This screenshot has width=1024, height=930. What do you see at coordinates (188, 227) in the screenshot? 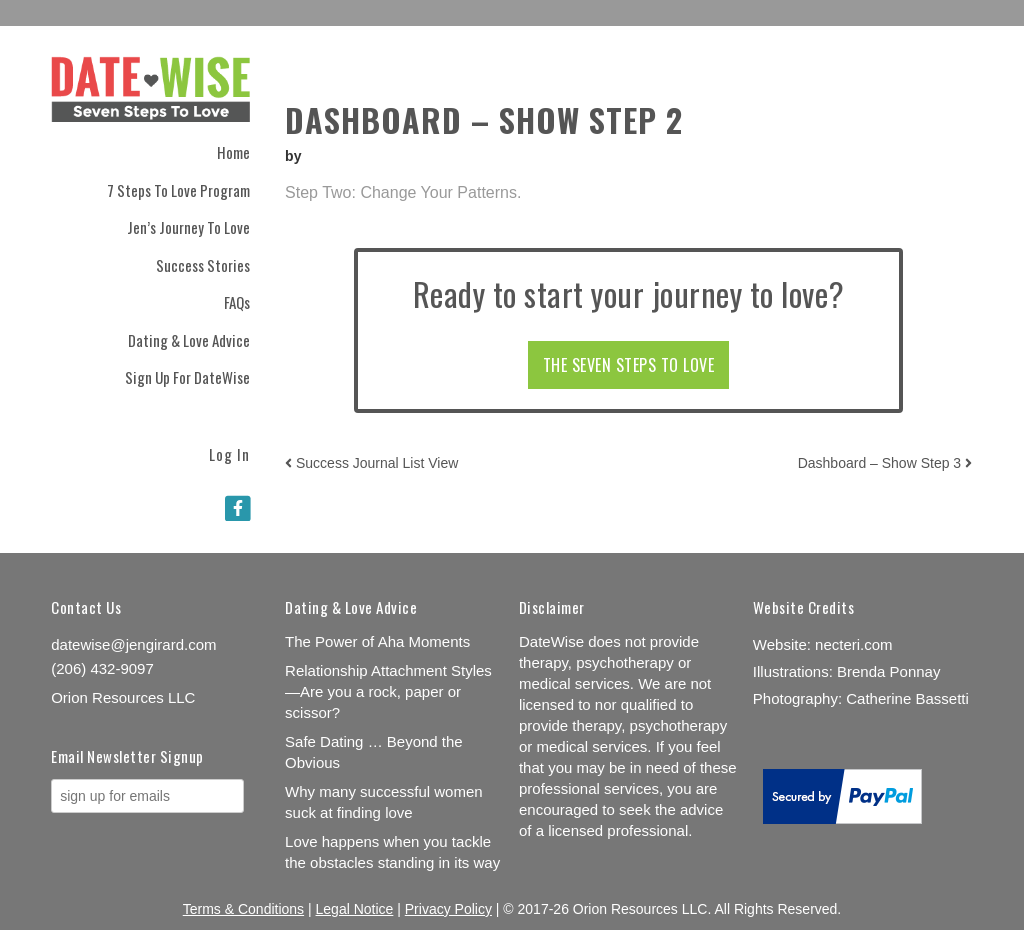
I see `Jen’s Journey to Love` at bounding box center [188, 227].